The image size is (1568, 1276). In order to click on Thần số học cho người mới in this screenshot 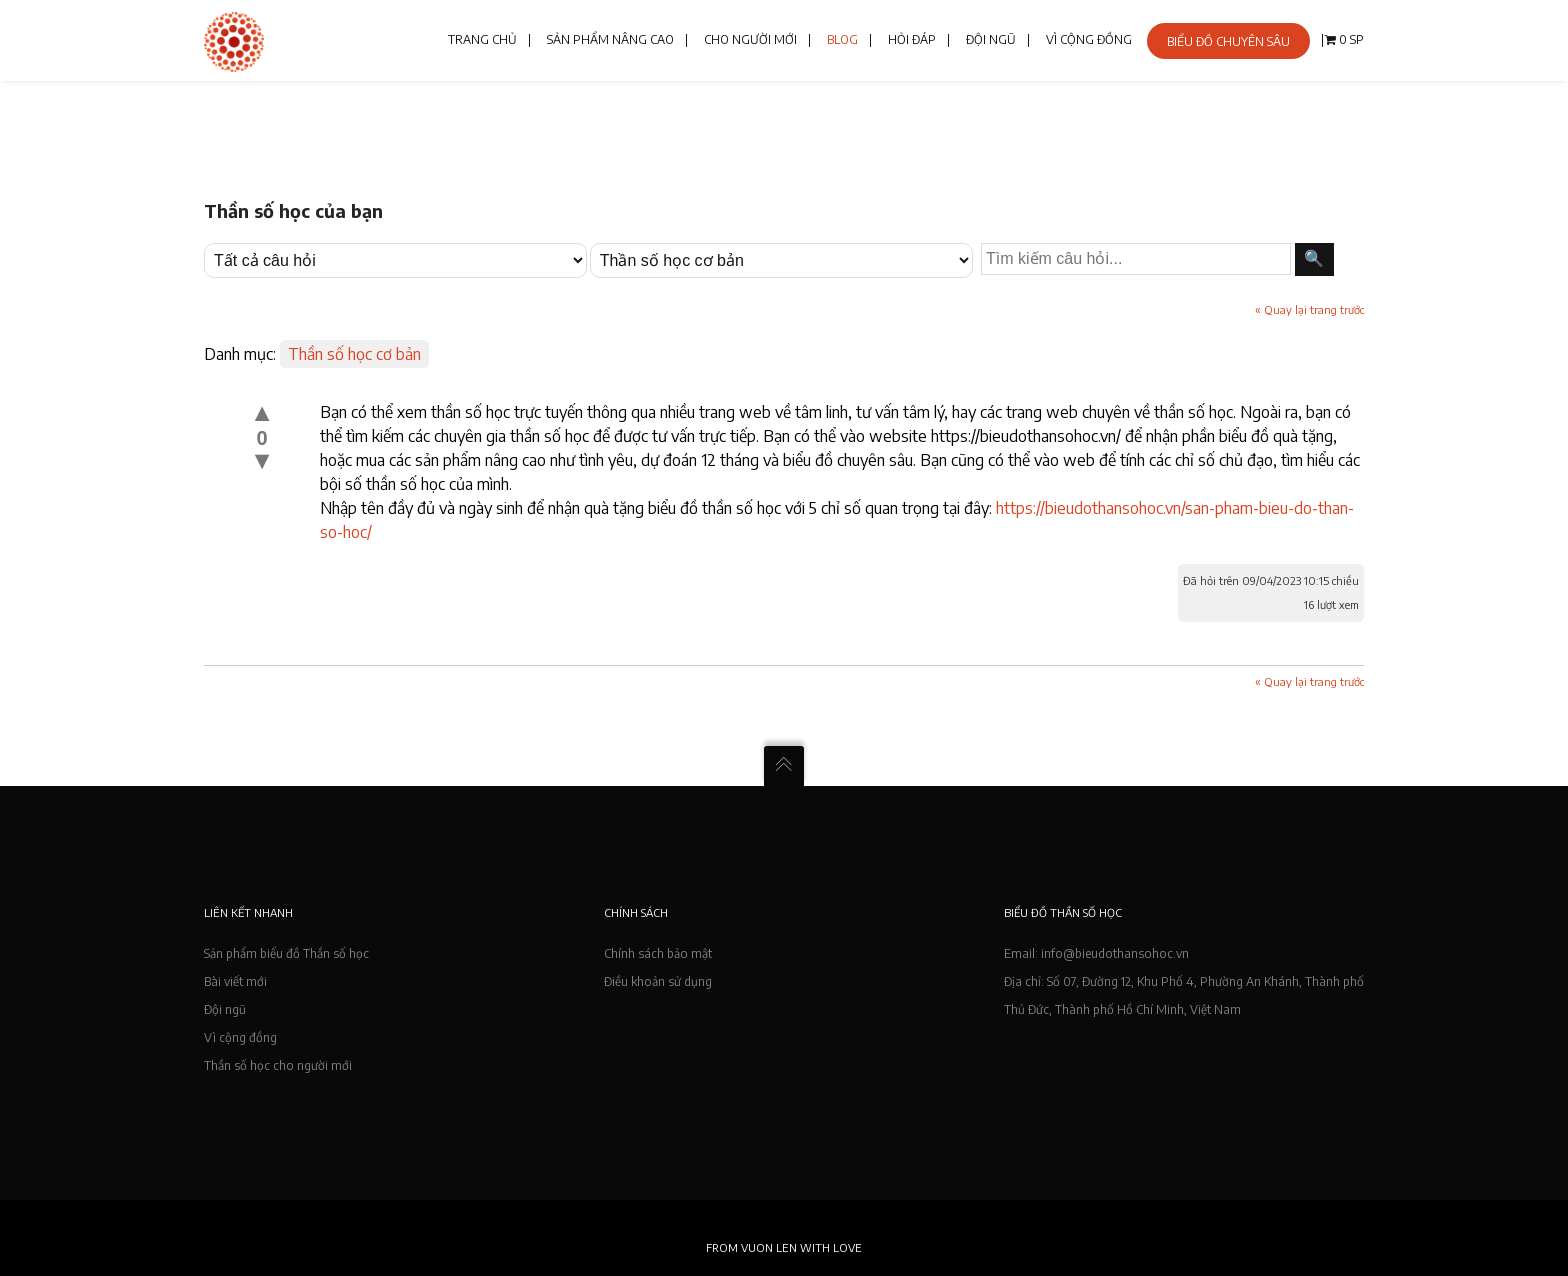, I will do `click(278, 1065)`.